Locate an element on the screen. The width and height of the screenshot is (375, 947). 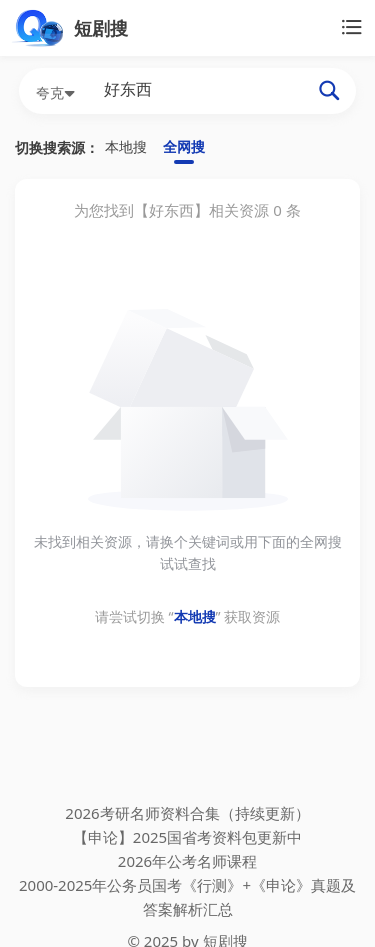
2026年公考名师课程 is located at coordinates (187, 861).